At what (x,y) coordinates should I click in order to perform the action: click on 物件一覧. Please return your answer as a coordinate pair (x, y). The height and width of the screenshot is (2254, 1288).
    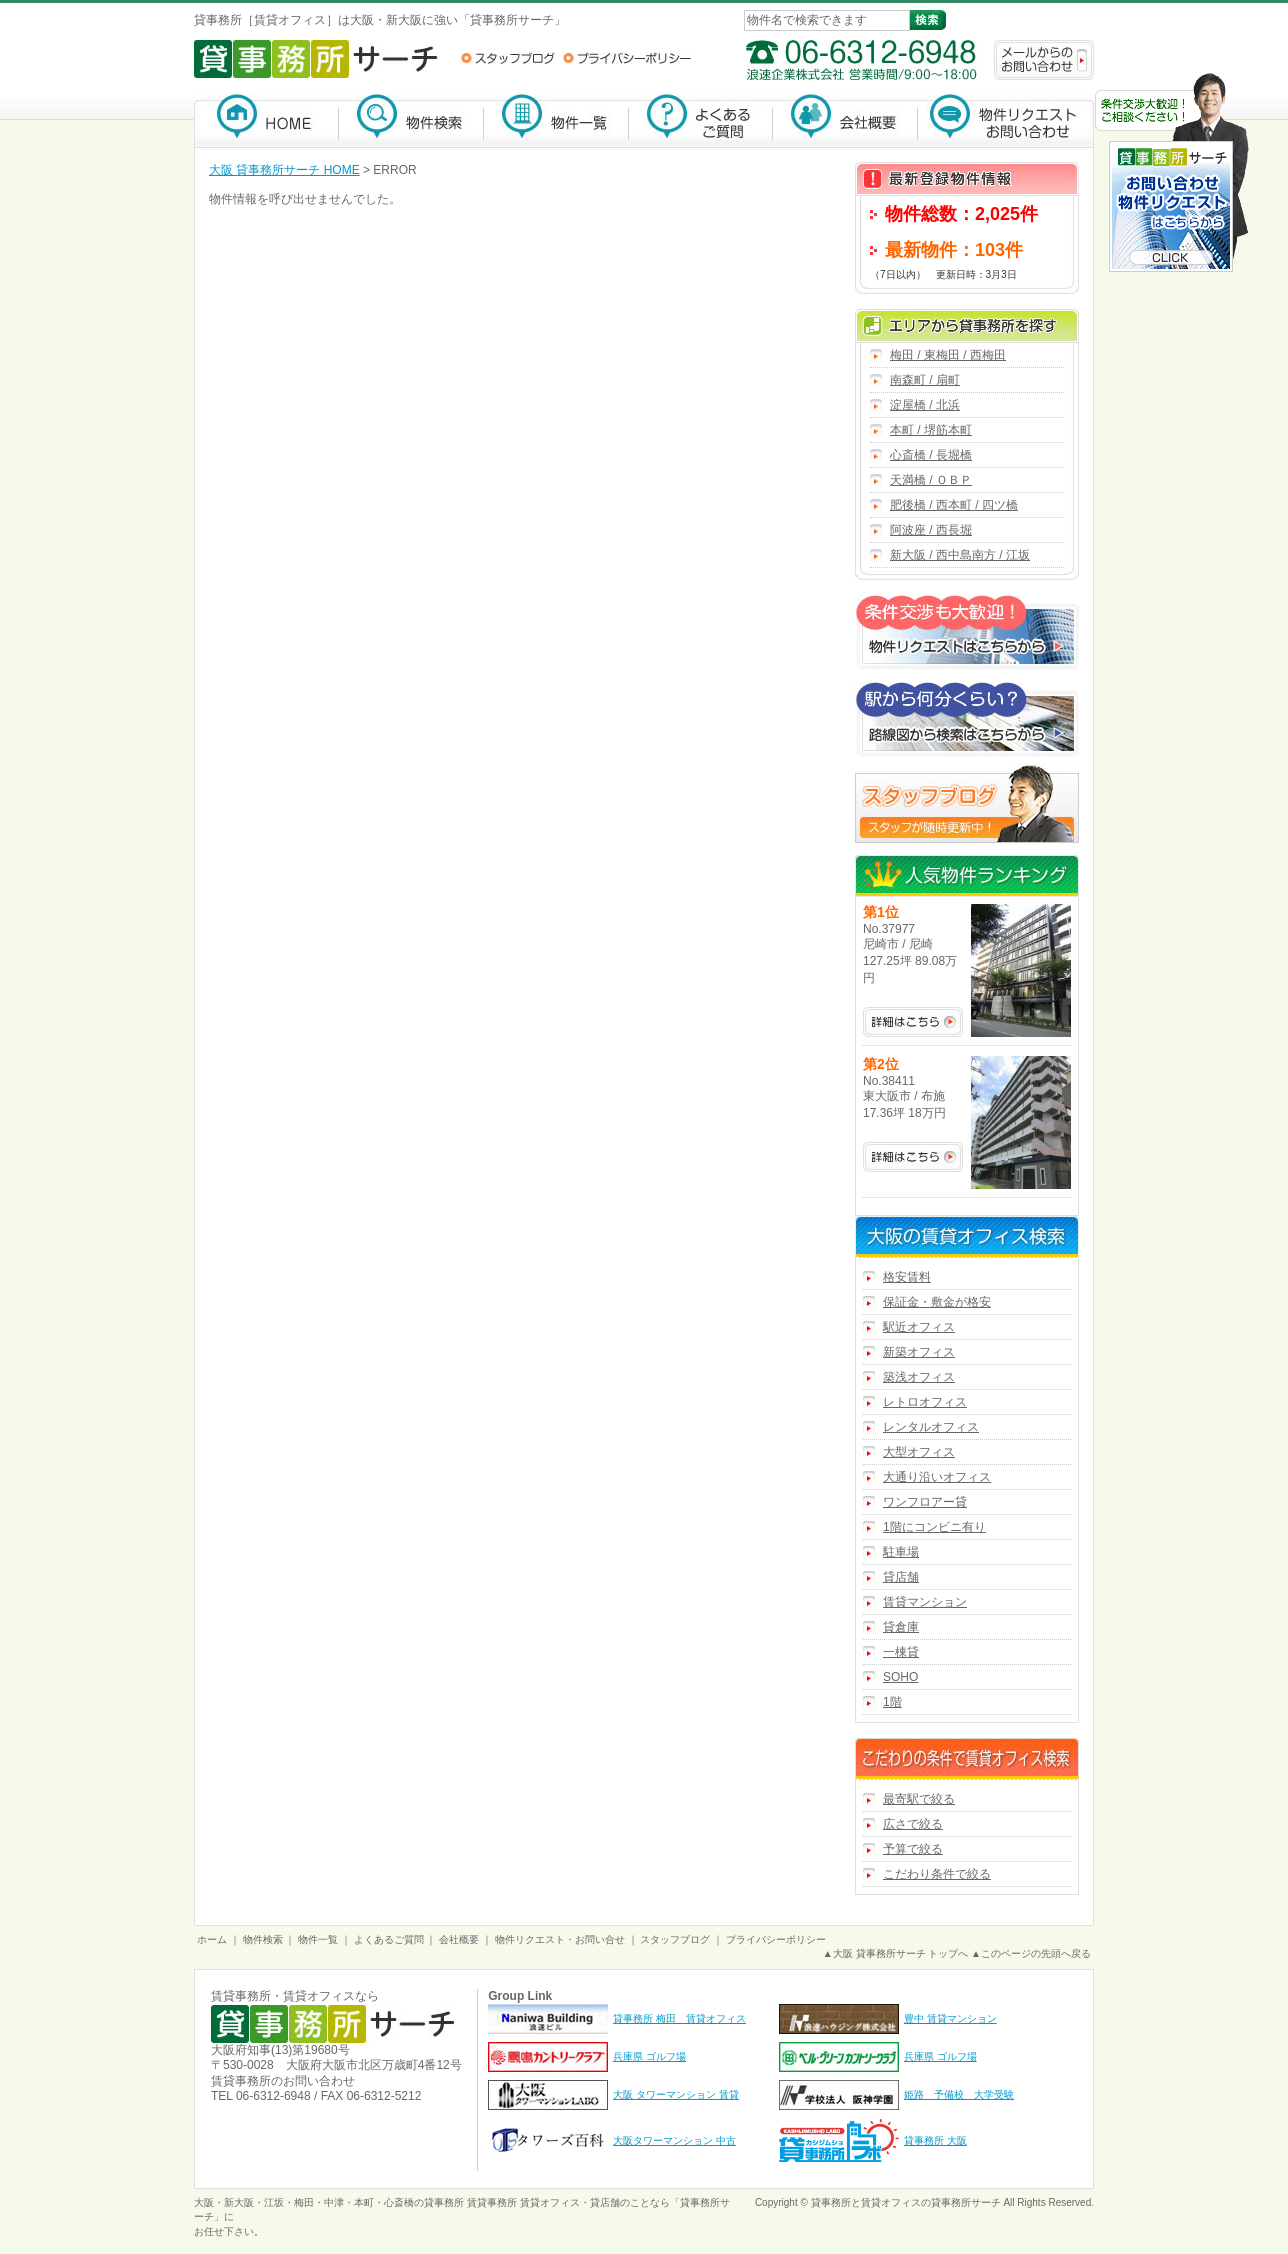
    Looking at the image, I should click on (556, 120).